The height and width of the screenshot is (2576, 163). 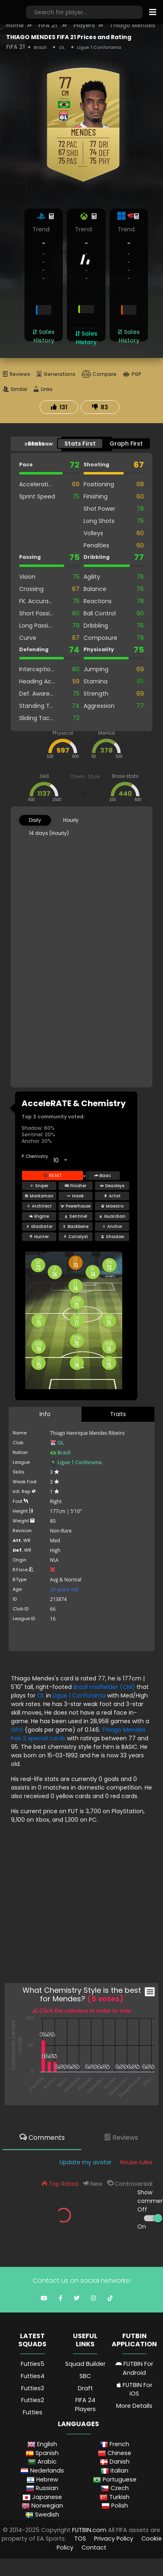 I want to click on Marksman, so click(x=38, y=1196).